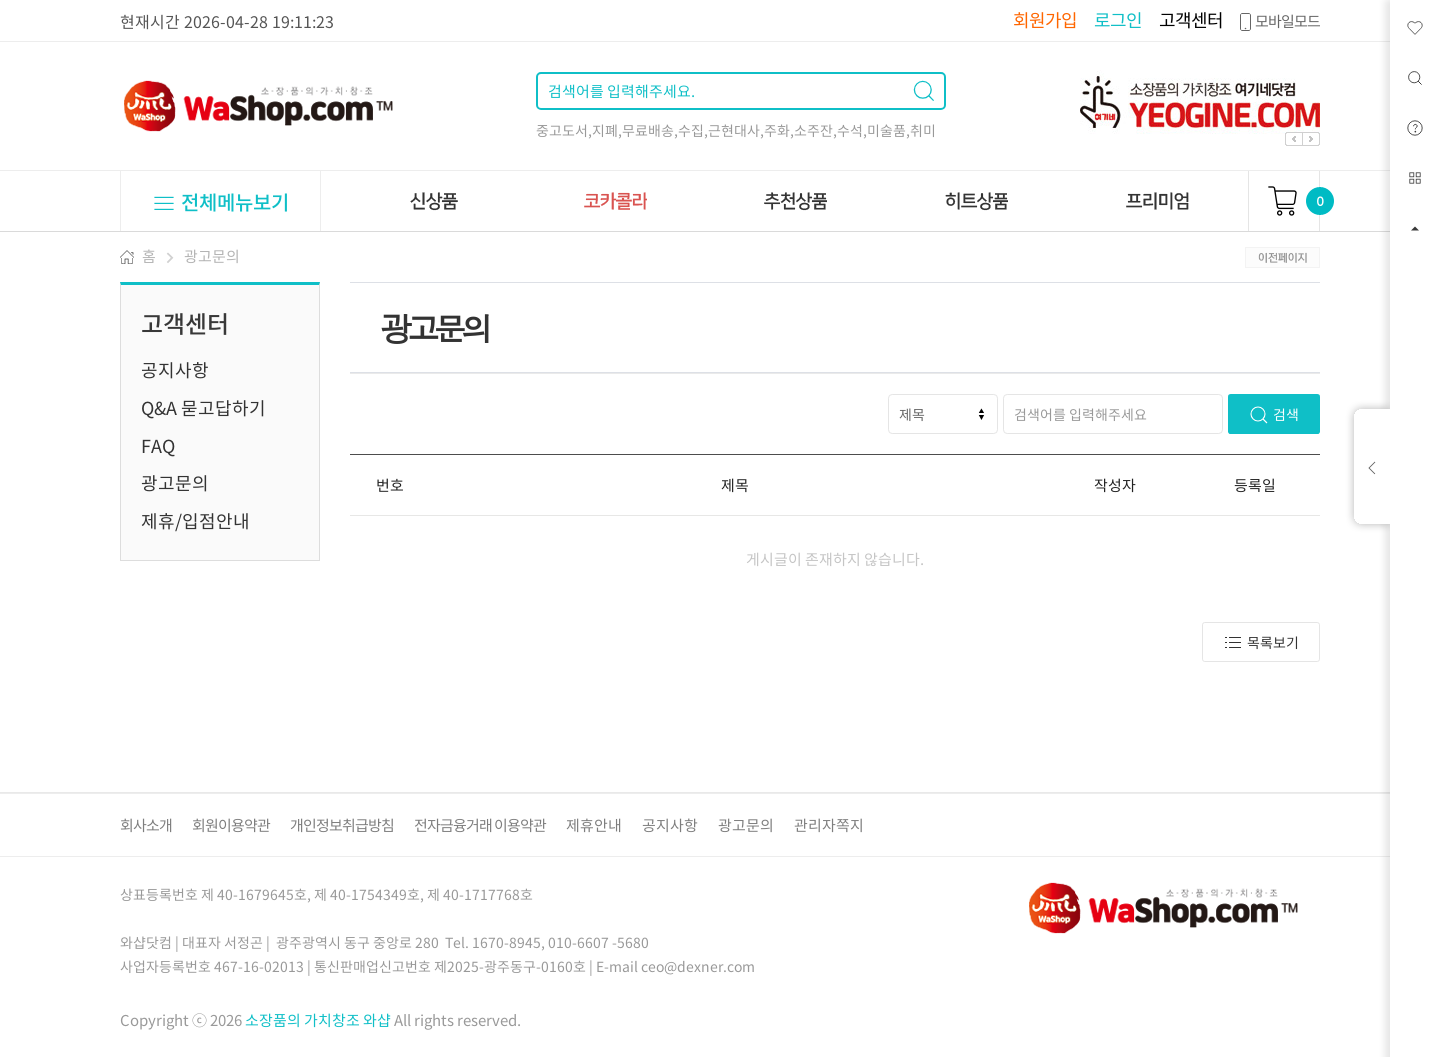  I want to click on 개인정보취급방침, so click(342, 825).